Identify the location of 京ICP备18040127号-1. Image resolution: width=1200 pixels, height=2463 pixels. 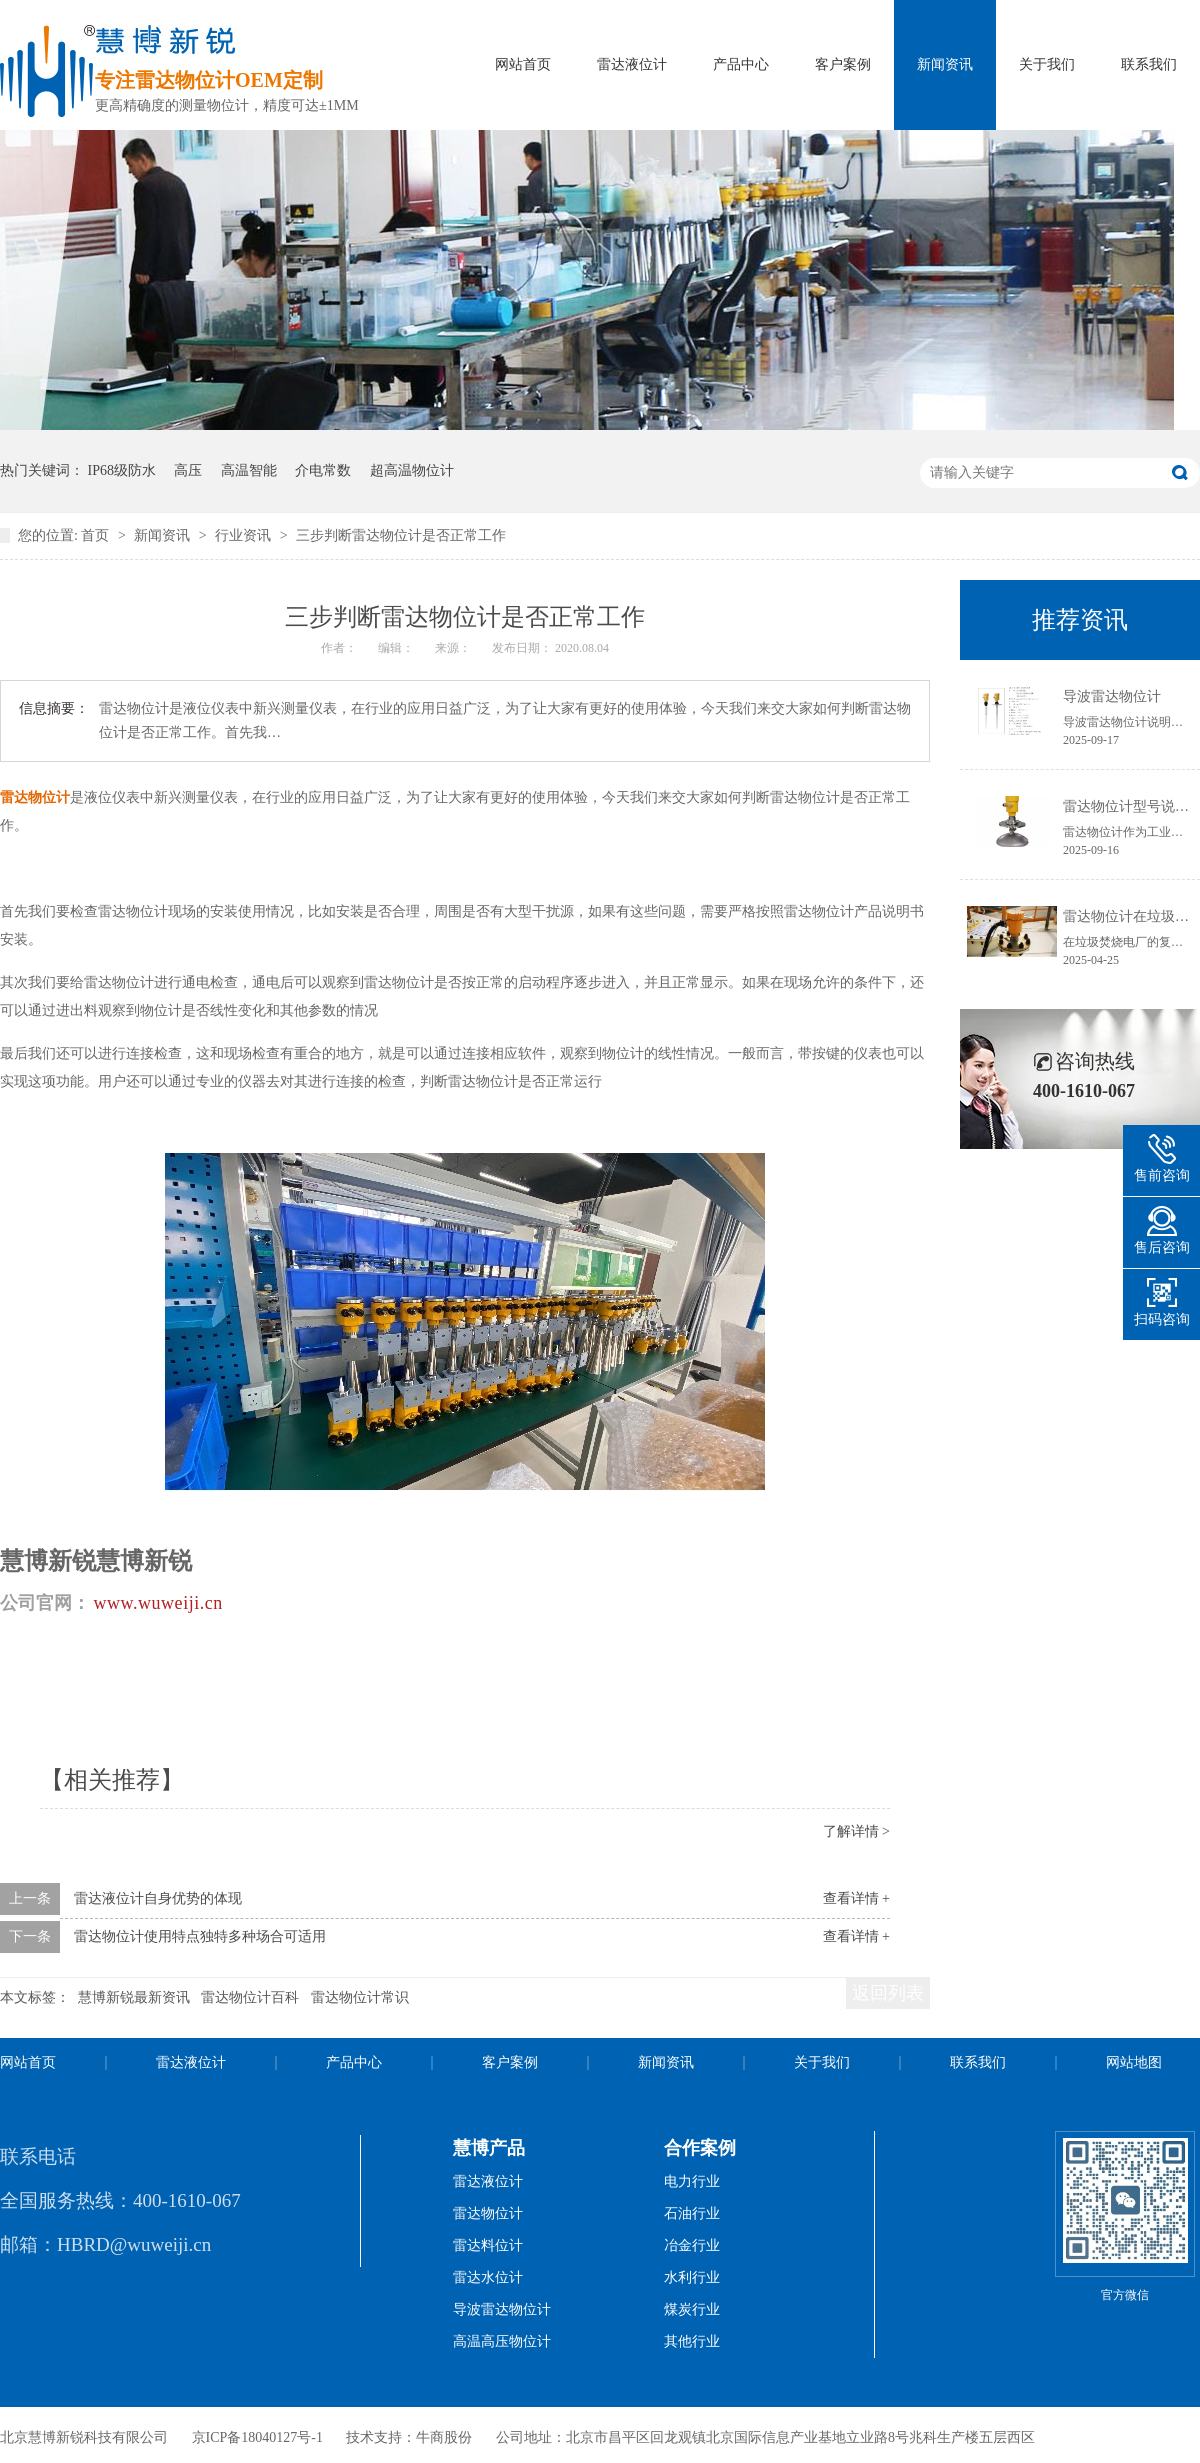
(257, 2437).